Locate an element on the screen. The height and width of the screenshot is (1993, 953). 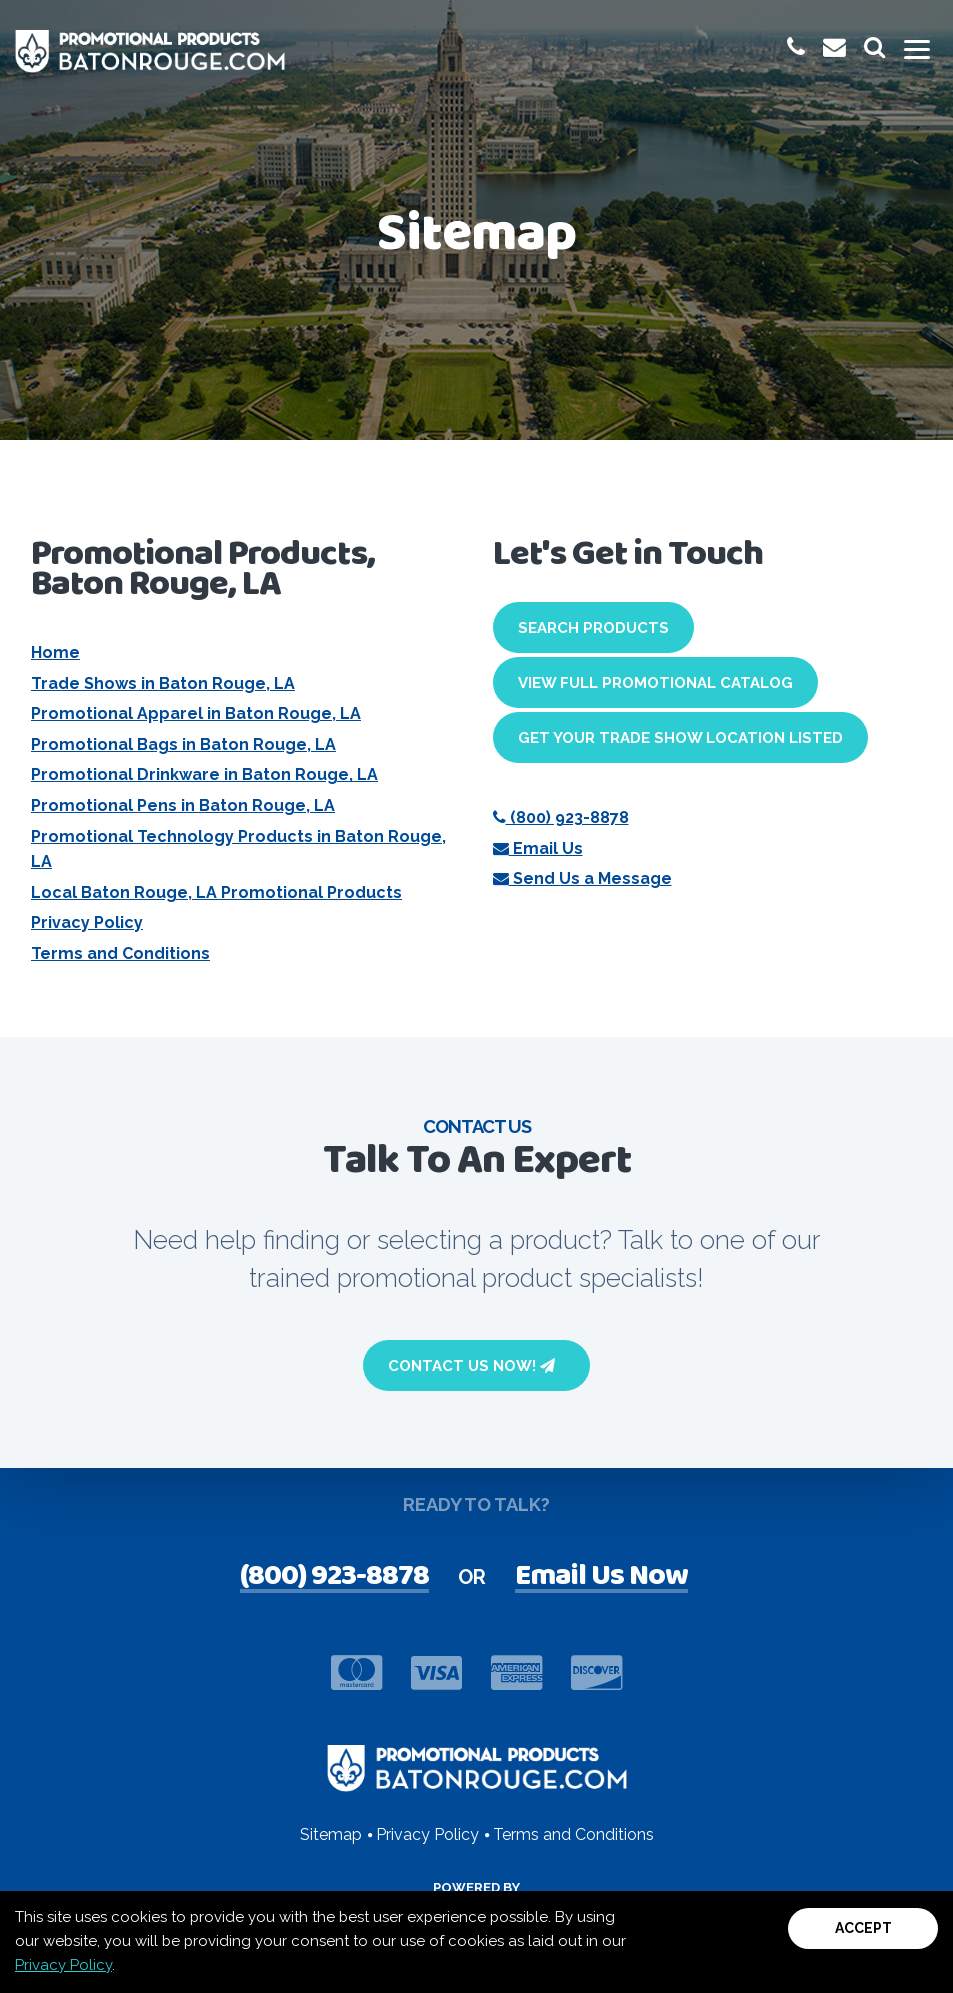
Email Us is located at coordinates (538, 848).